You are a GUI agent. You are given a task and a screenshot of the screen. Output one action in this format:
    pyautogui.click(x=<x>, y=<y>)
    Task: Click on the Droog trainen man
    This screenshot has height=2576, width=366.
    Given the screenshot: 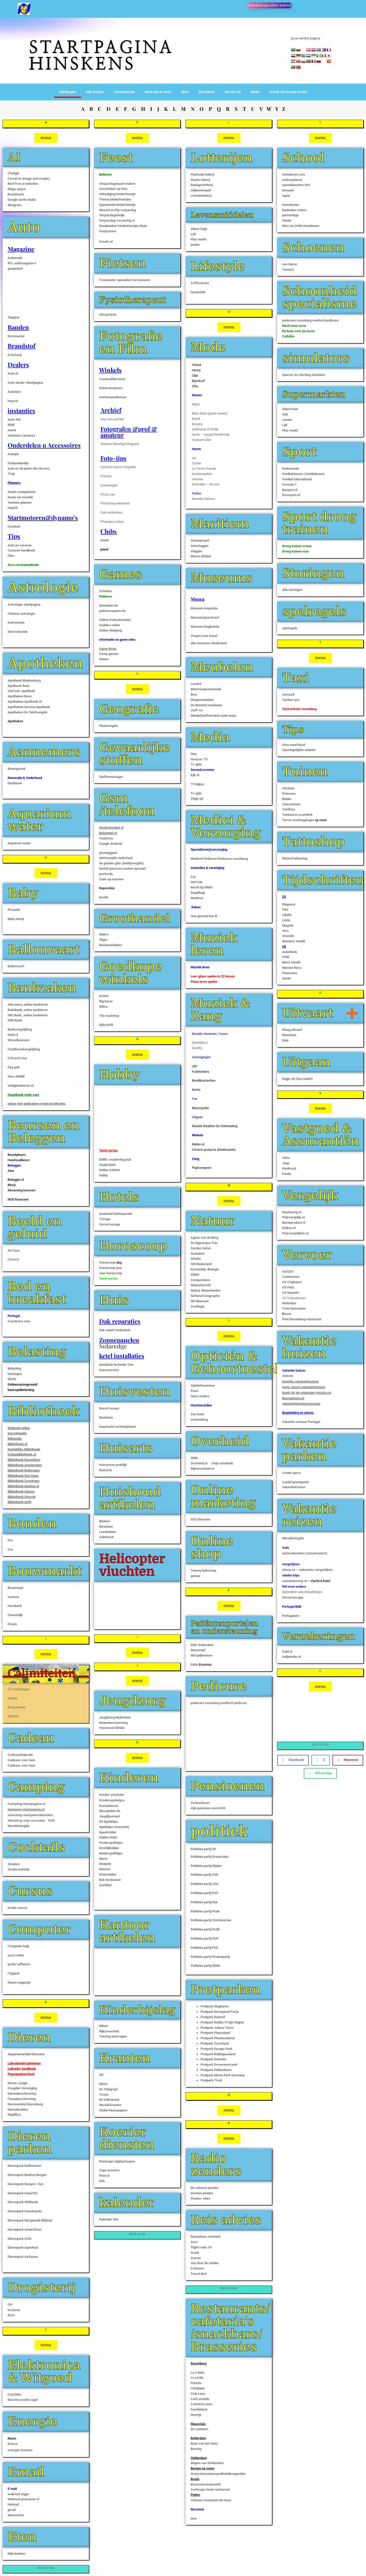 What is the action you would take?
    pyautogui.click(x=295, y=551)
    